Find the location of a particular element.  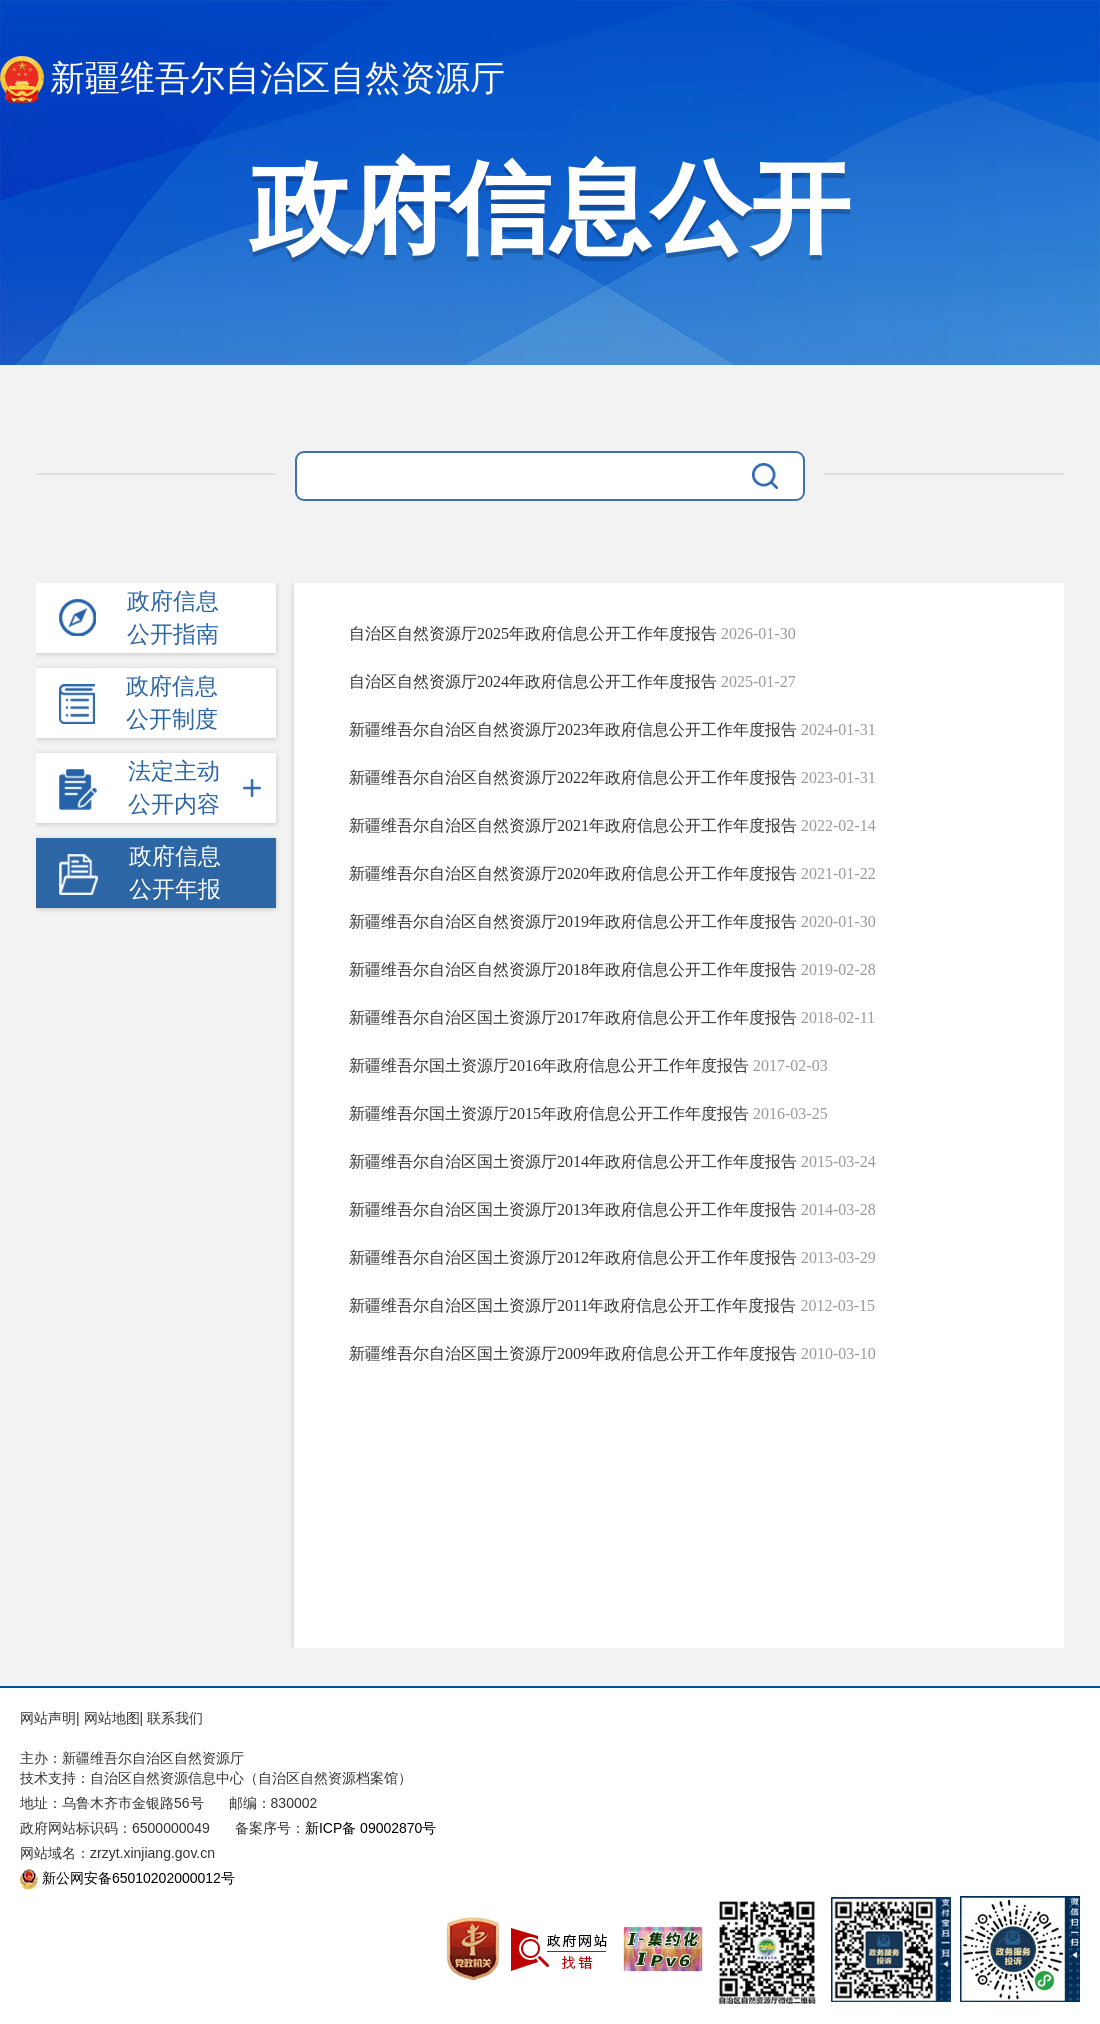

网站地图 is located at coordinates (112, 1718).